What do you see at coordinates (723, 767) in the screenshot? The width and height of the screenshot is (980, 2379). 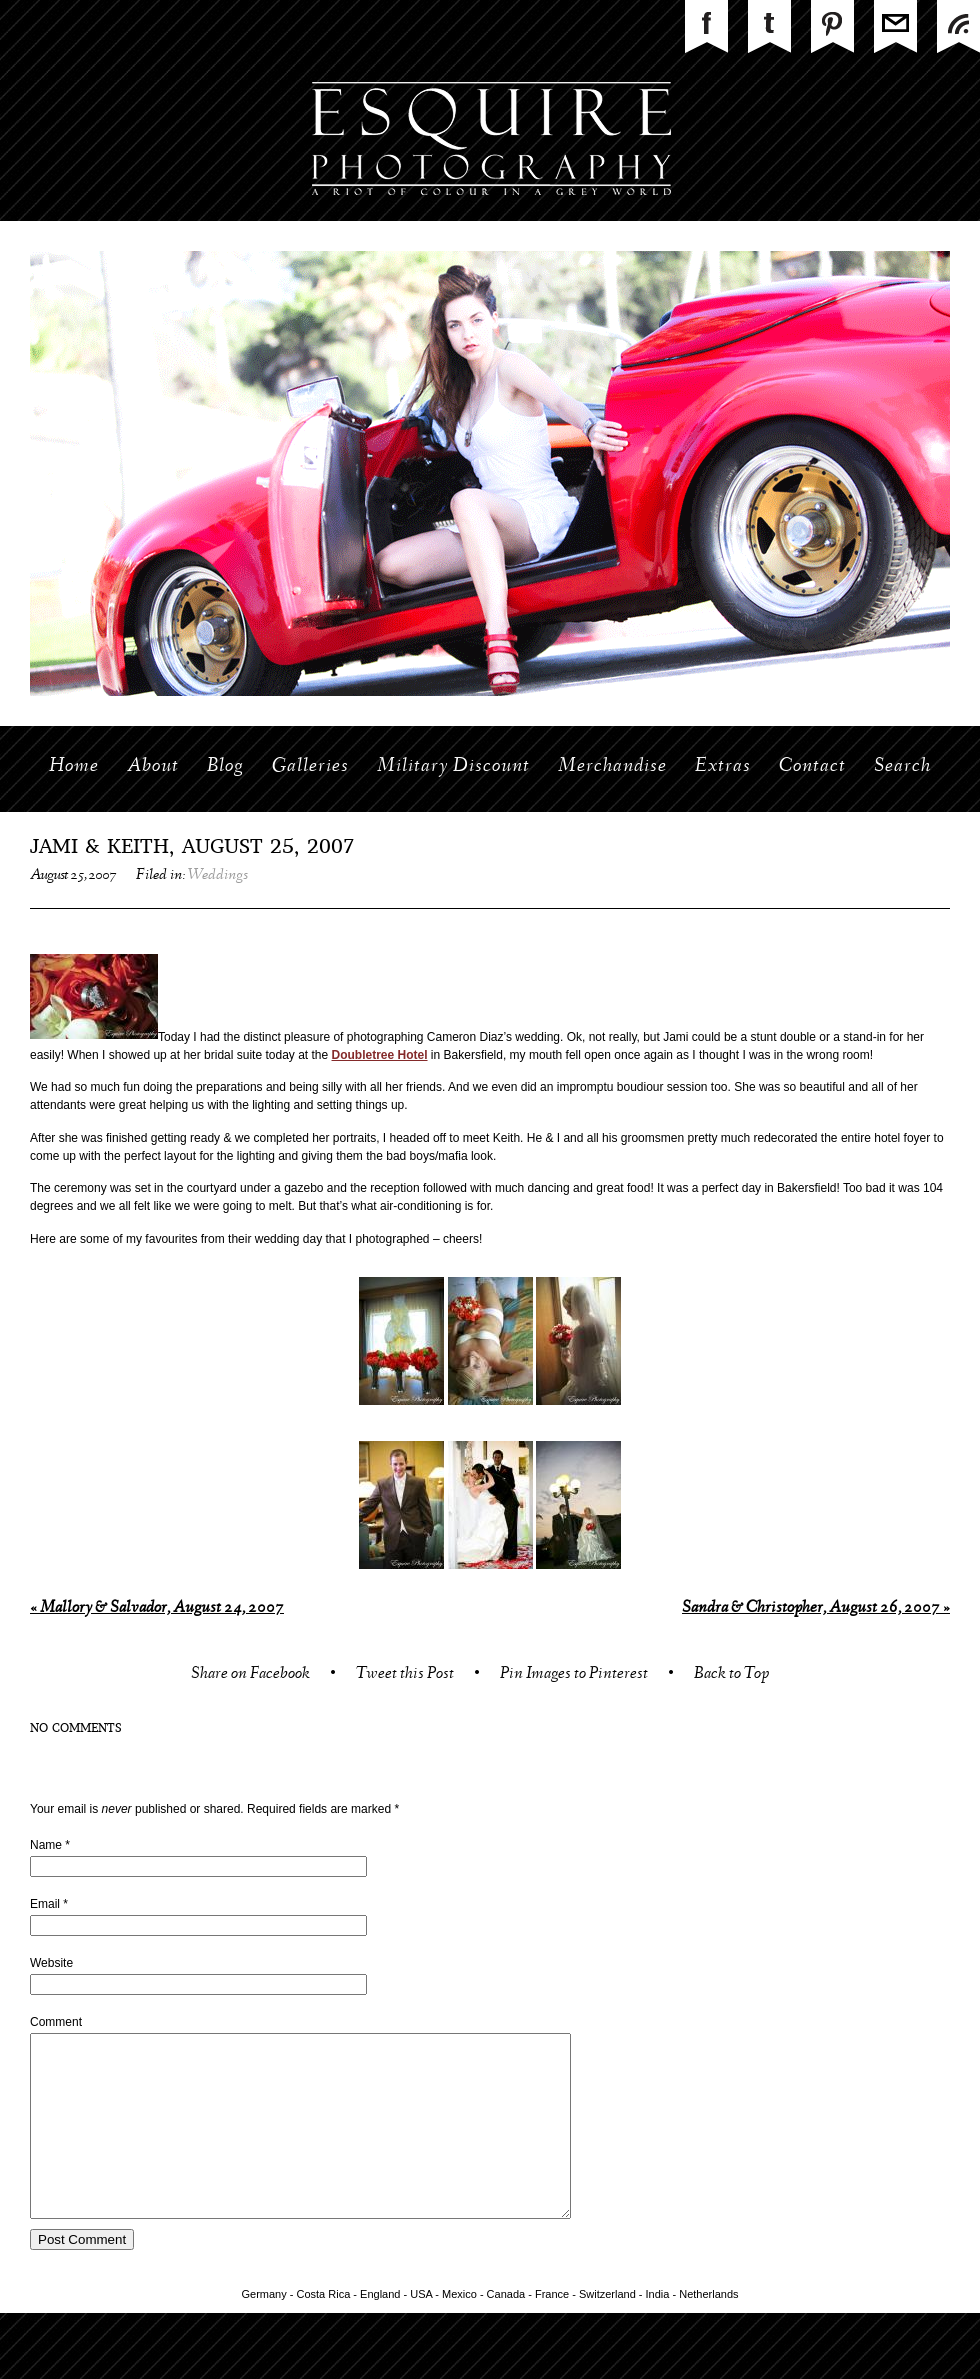 I see `Extras` at bounding box center [723, 767].